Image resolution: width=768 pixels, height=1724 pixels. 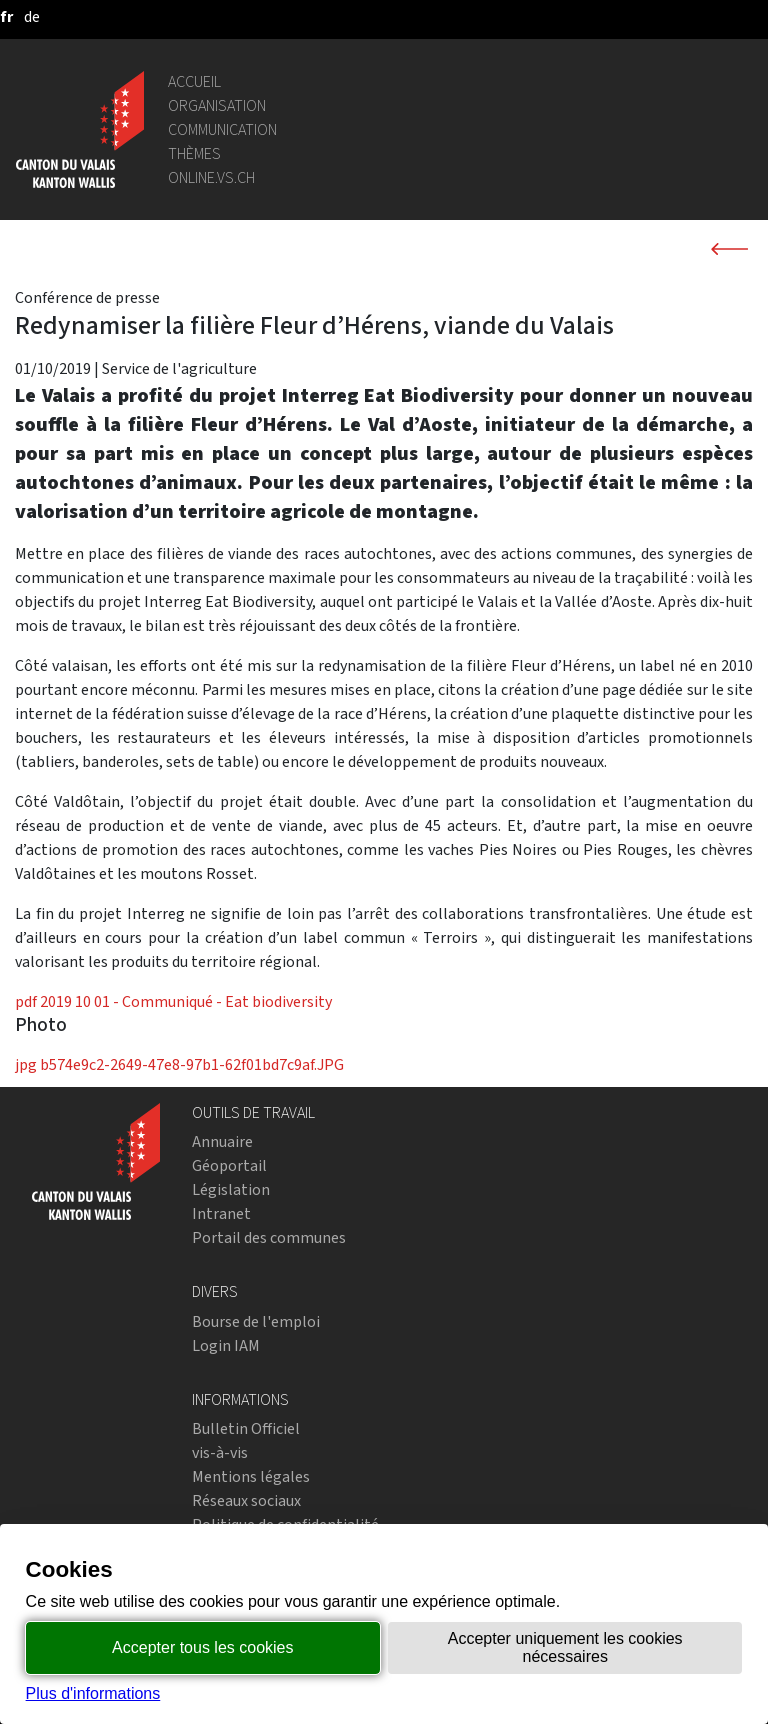 I want to click on Portail des communes, so click(x=269, y=1237).